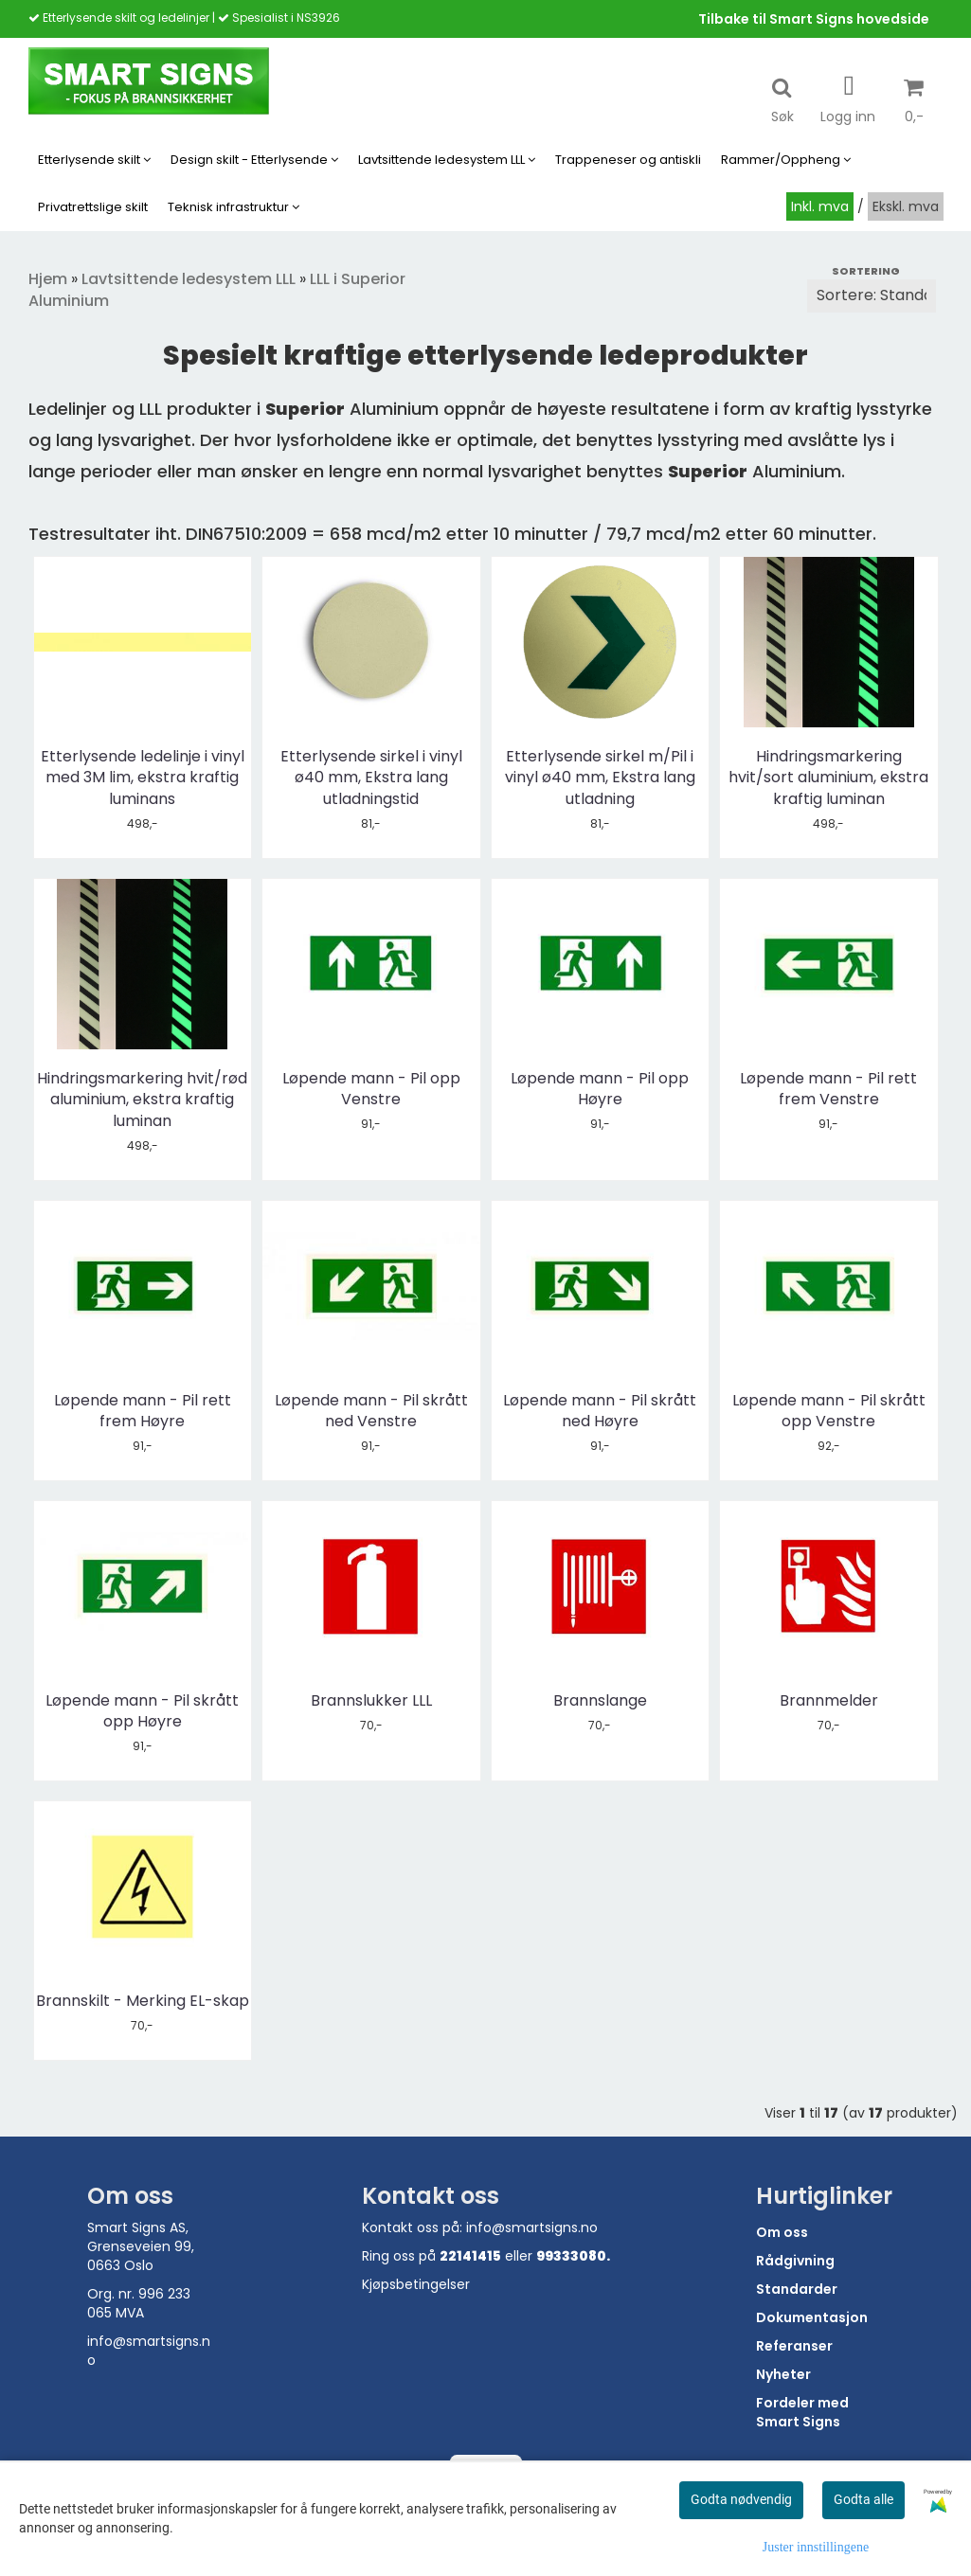  What do you see at coordinates (142, 1100) in the screenshot?
I see `Hindringsmarkering hvit/rød aluminium, ekstra kraftig luminan` at bounding box center [142, 1100].